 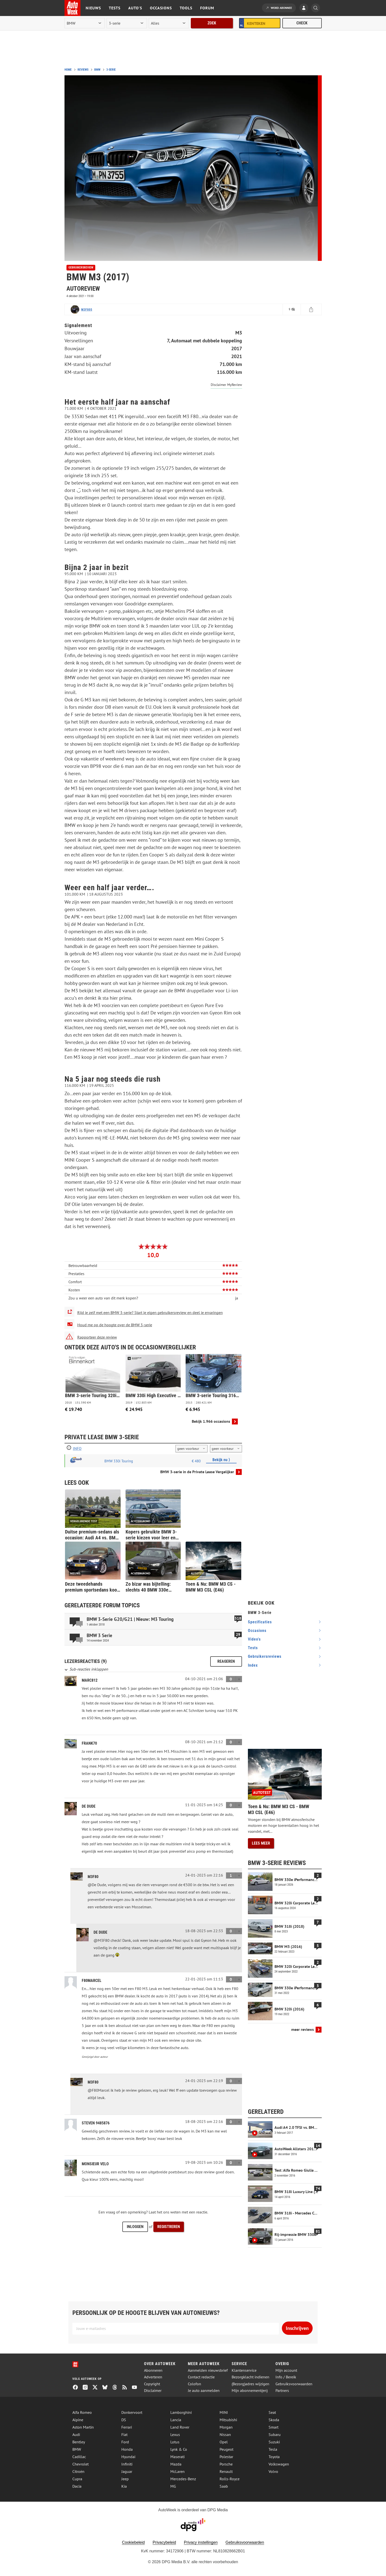 I want to click on Je auto aanmelden, so click(x=204, y=2390).